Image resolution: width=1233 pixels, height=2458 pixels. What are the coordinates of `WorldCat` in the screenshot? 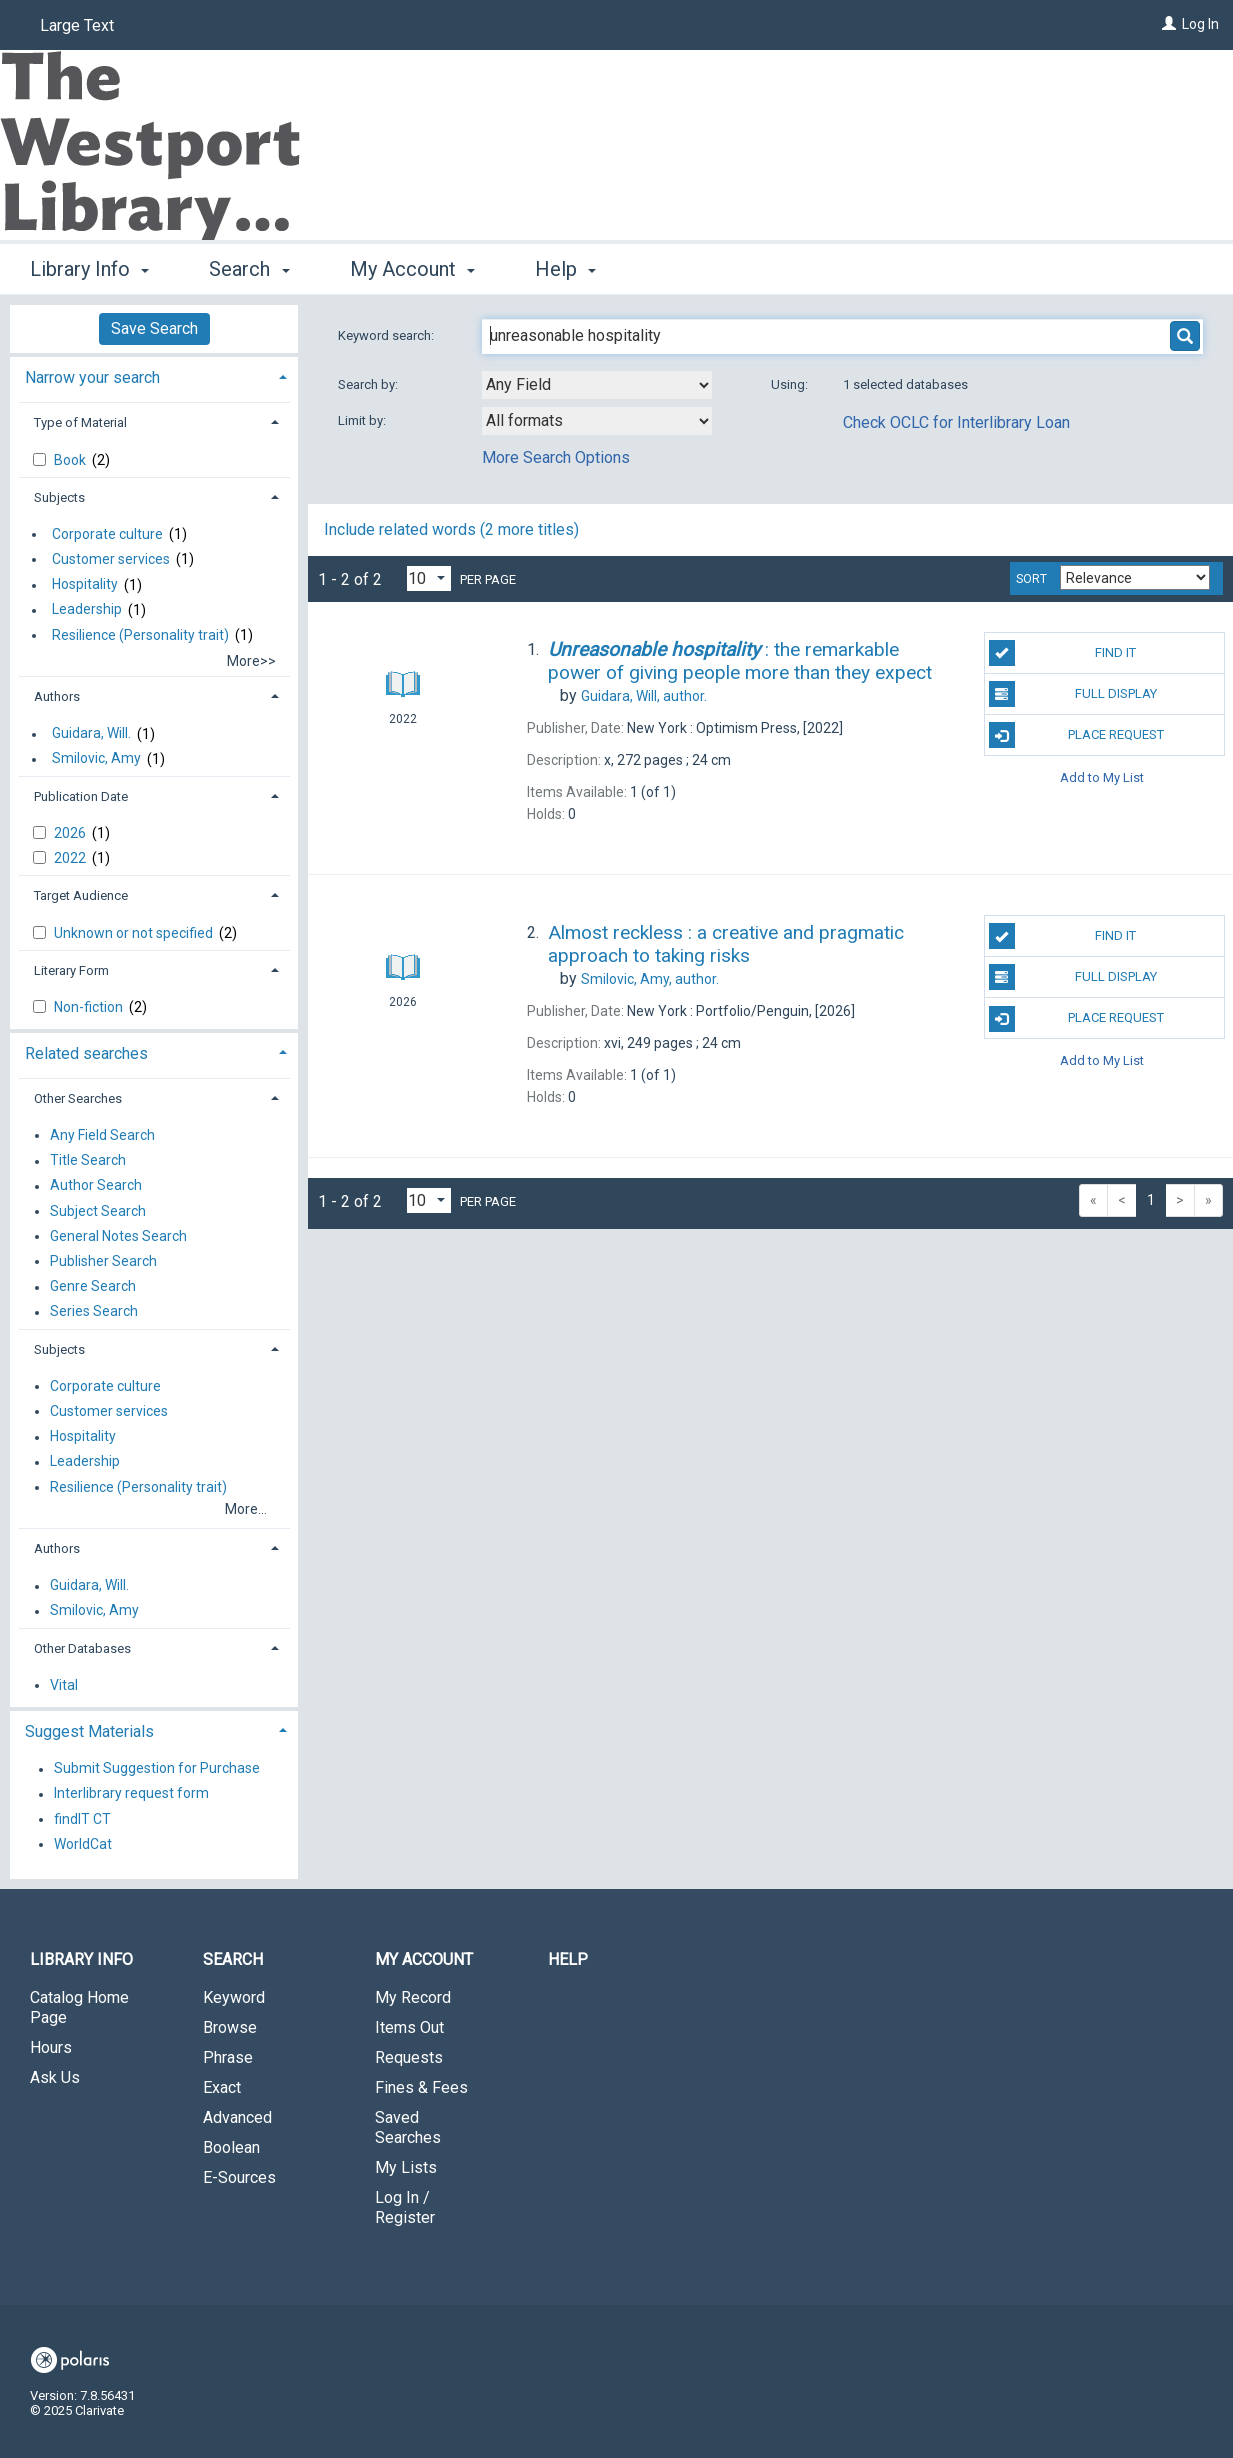 It's located at (83, 1844).